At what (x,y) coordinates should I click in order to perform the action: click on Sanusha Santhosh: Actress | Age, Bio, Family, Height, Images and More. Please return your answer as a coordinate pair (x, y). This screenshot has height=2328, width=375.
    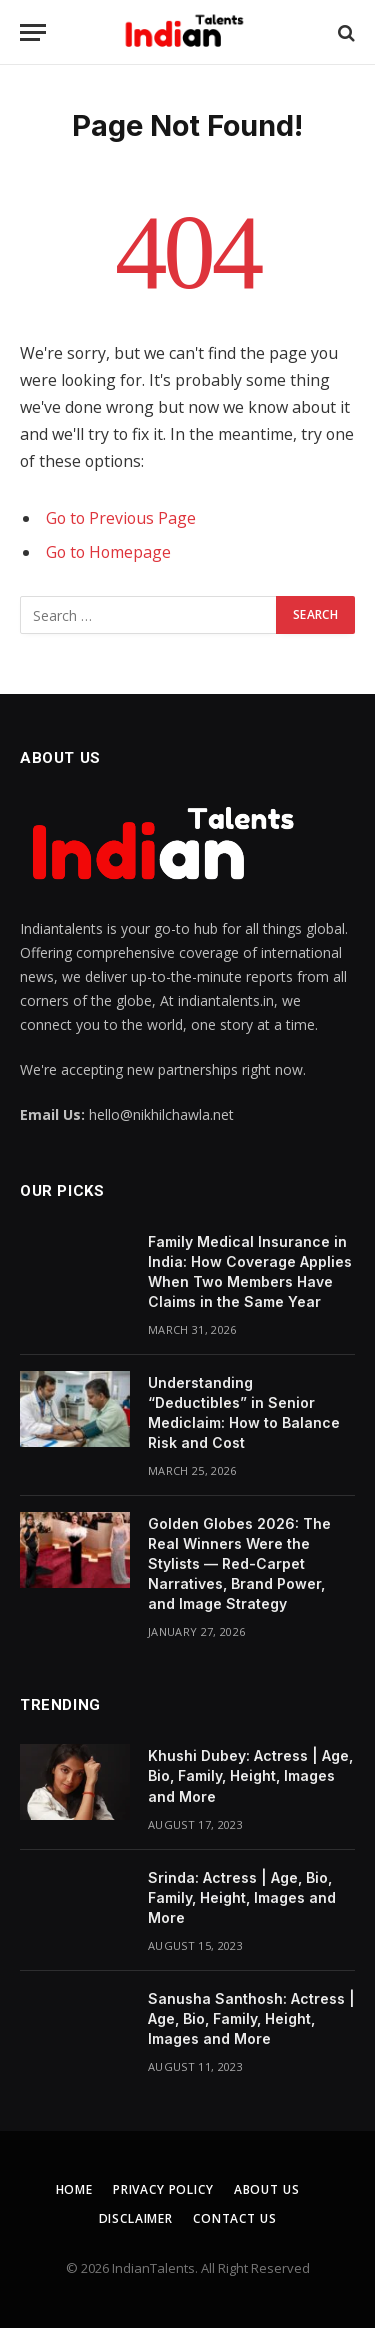
    Looking at the image, I should click on (251, 2018).